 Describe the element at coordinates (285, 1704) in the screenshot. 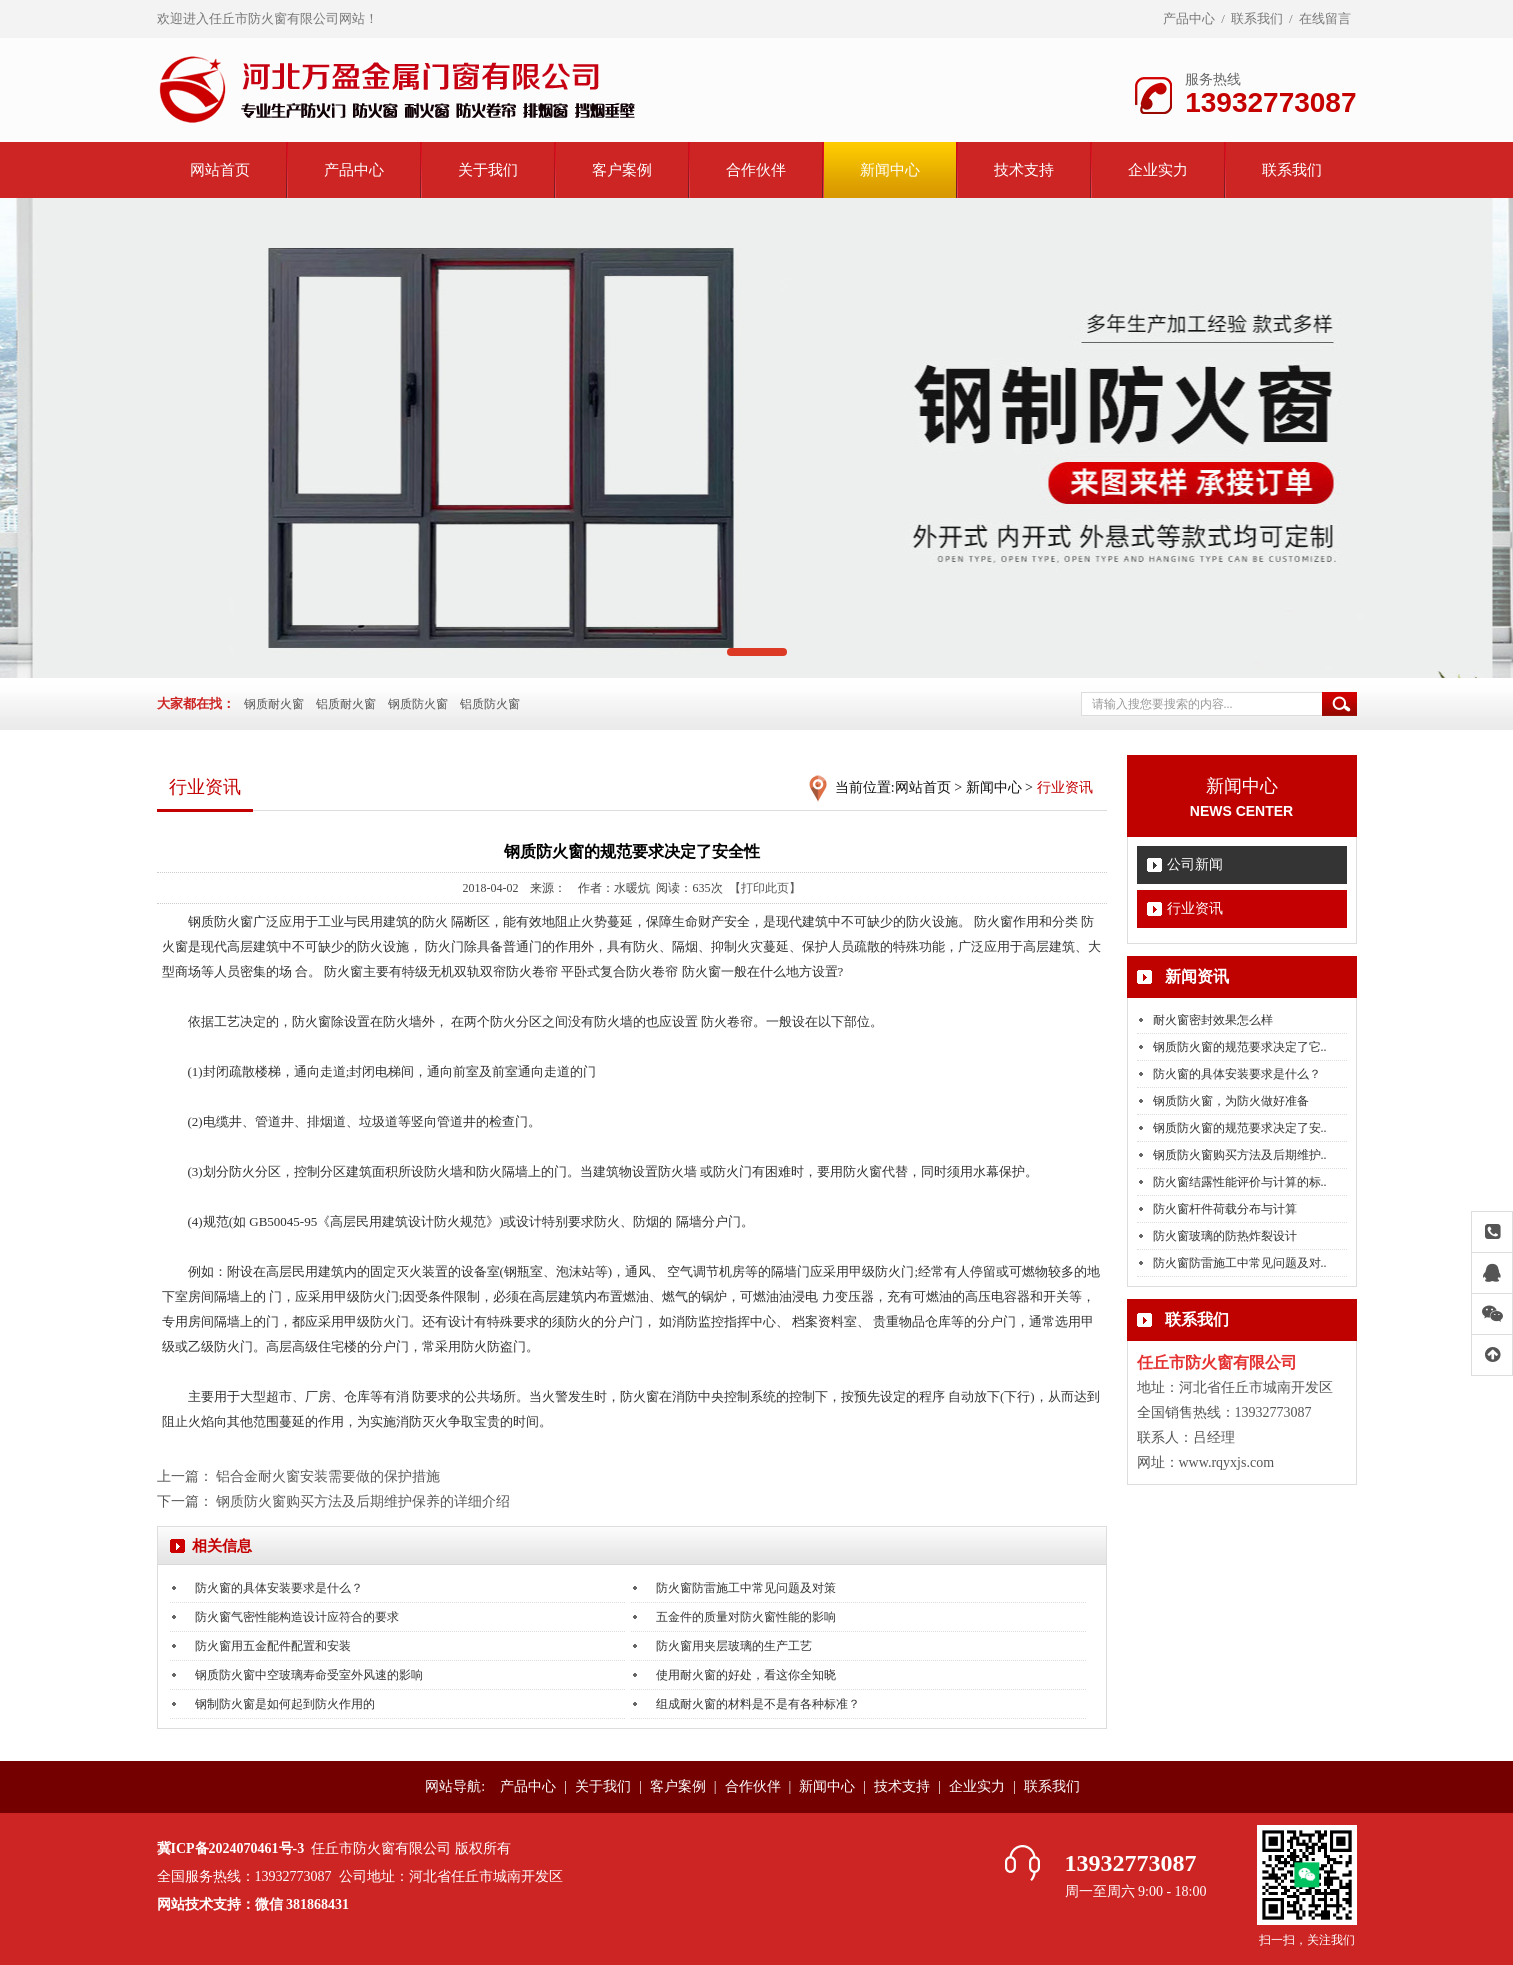

I see `钢制防火窗是如何起到防火作用的` at that location.